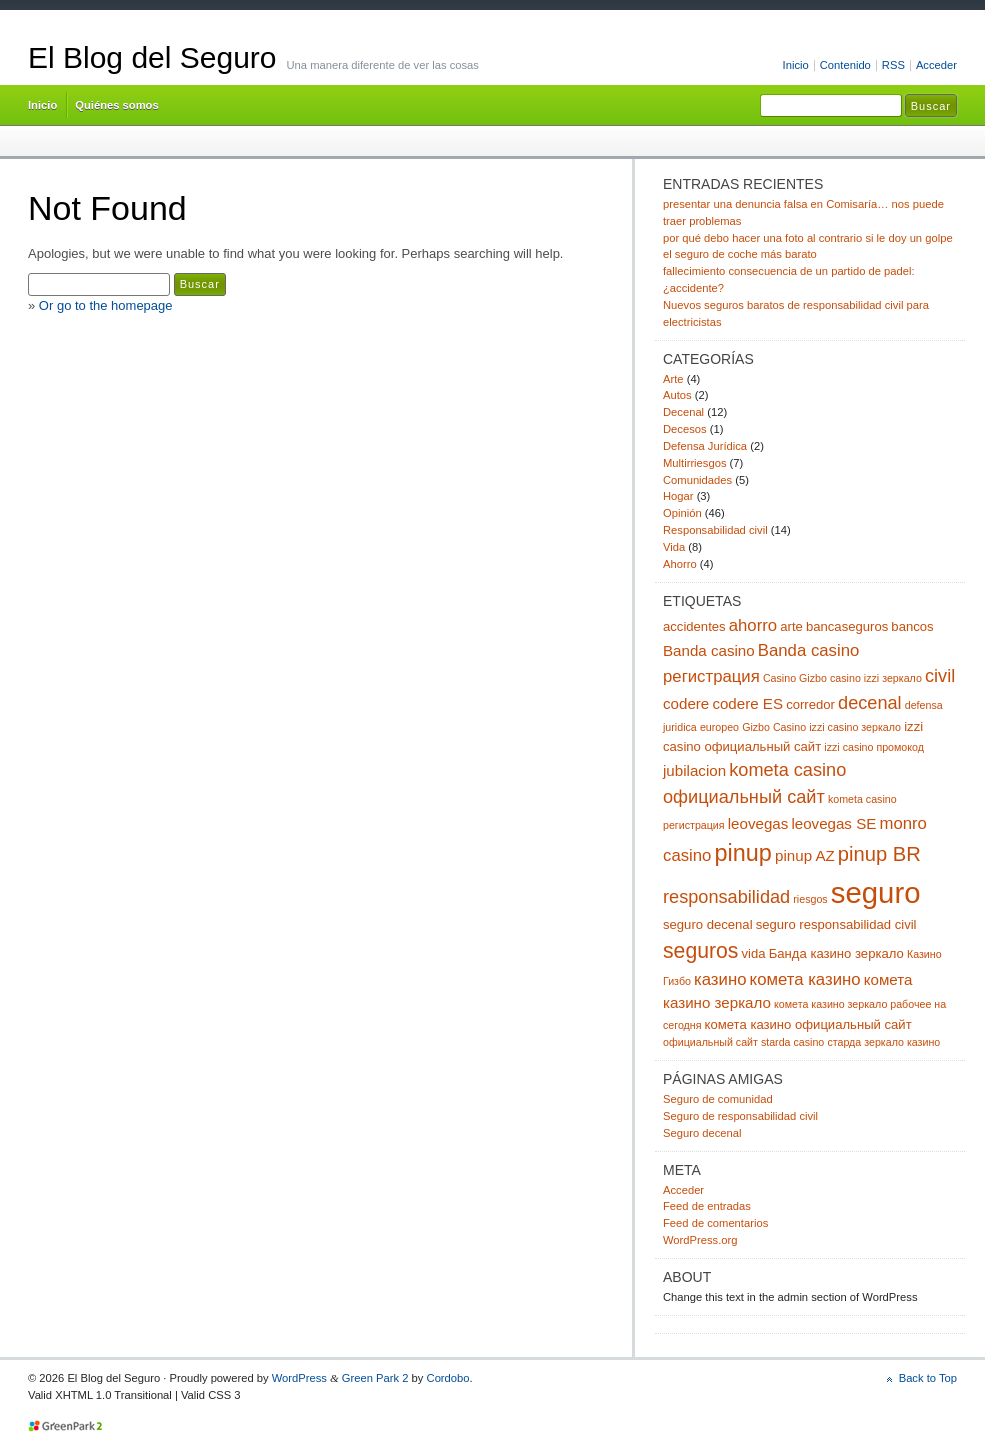  Describe the element at coordinates (375, 1378) in the screenshot. I see `Green Park 2` at that location.